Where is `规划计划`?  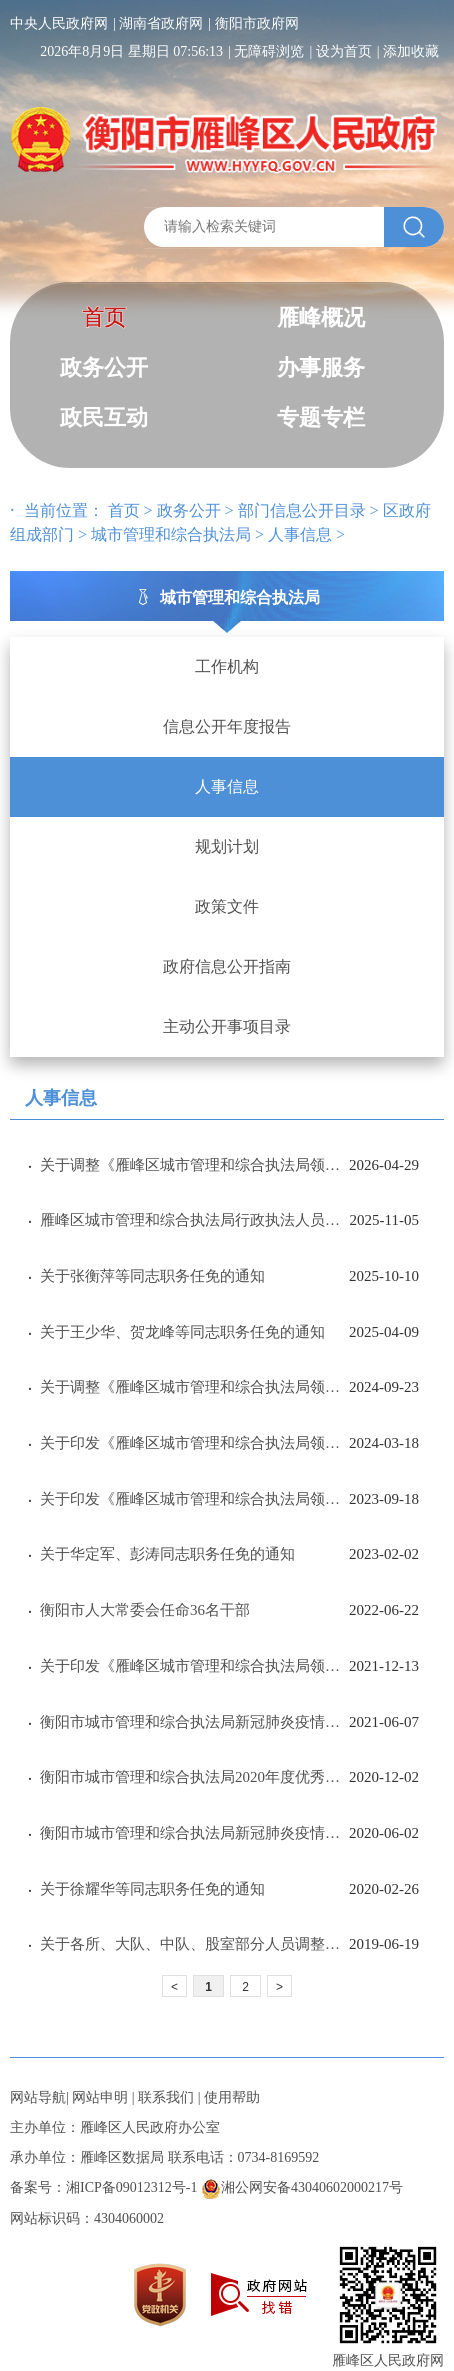 规划计划 is located at coordinates (227, 846).